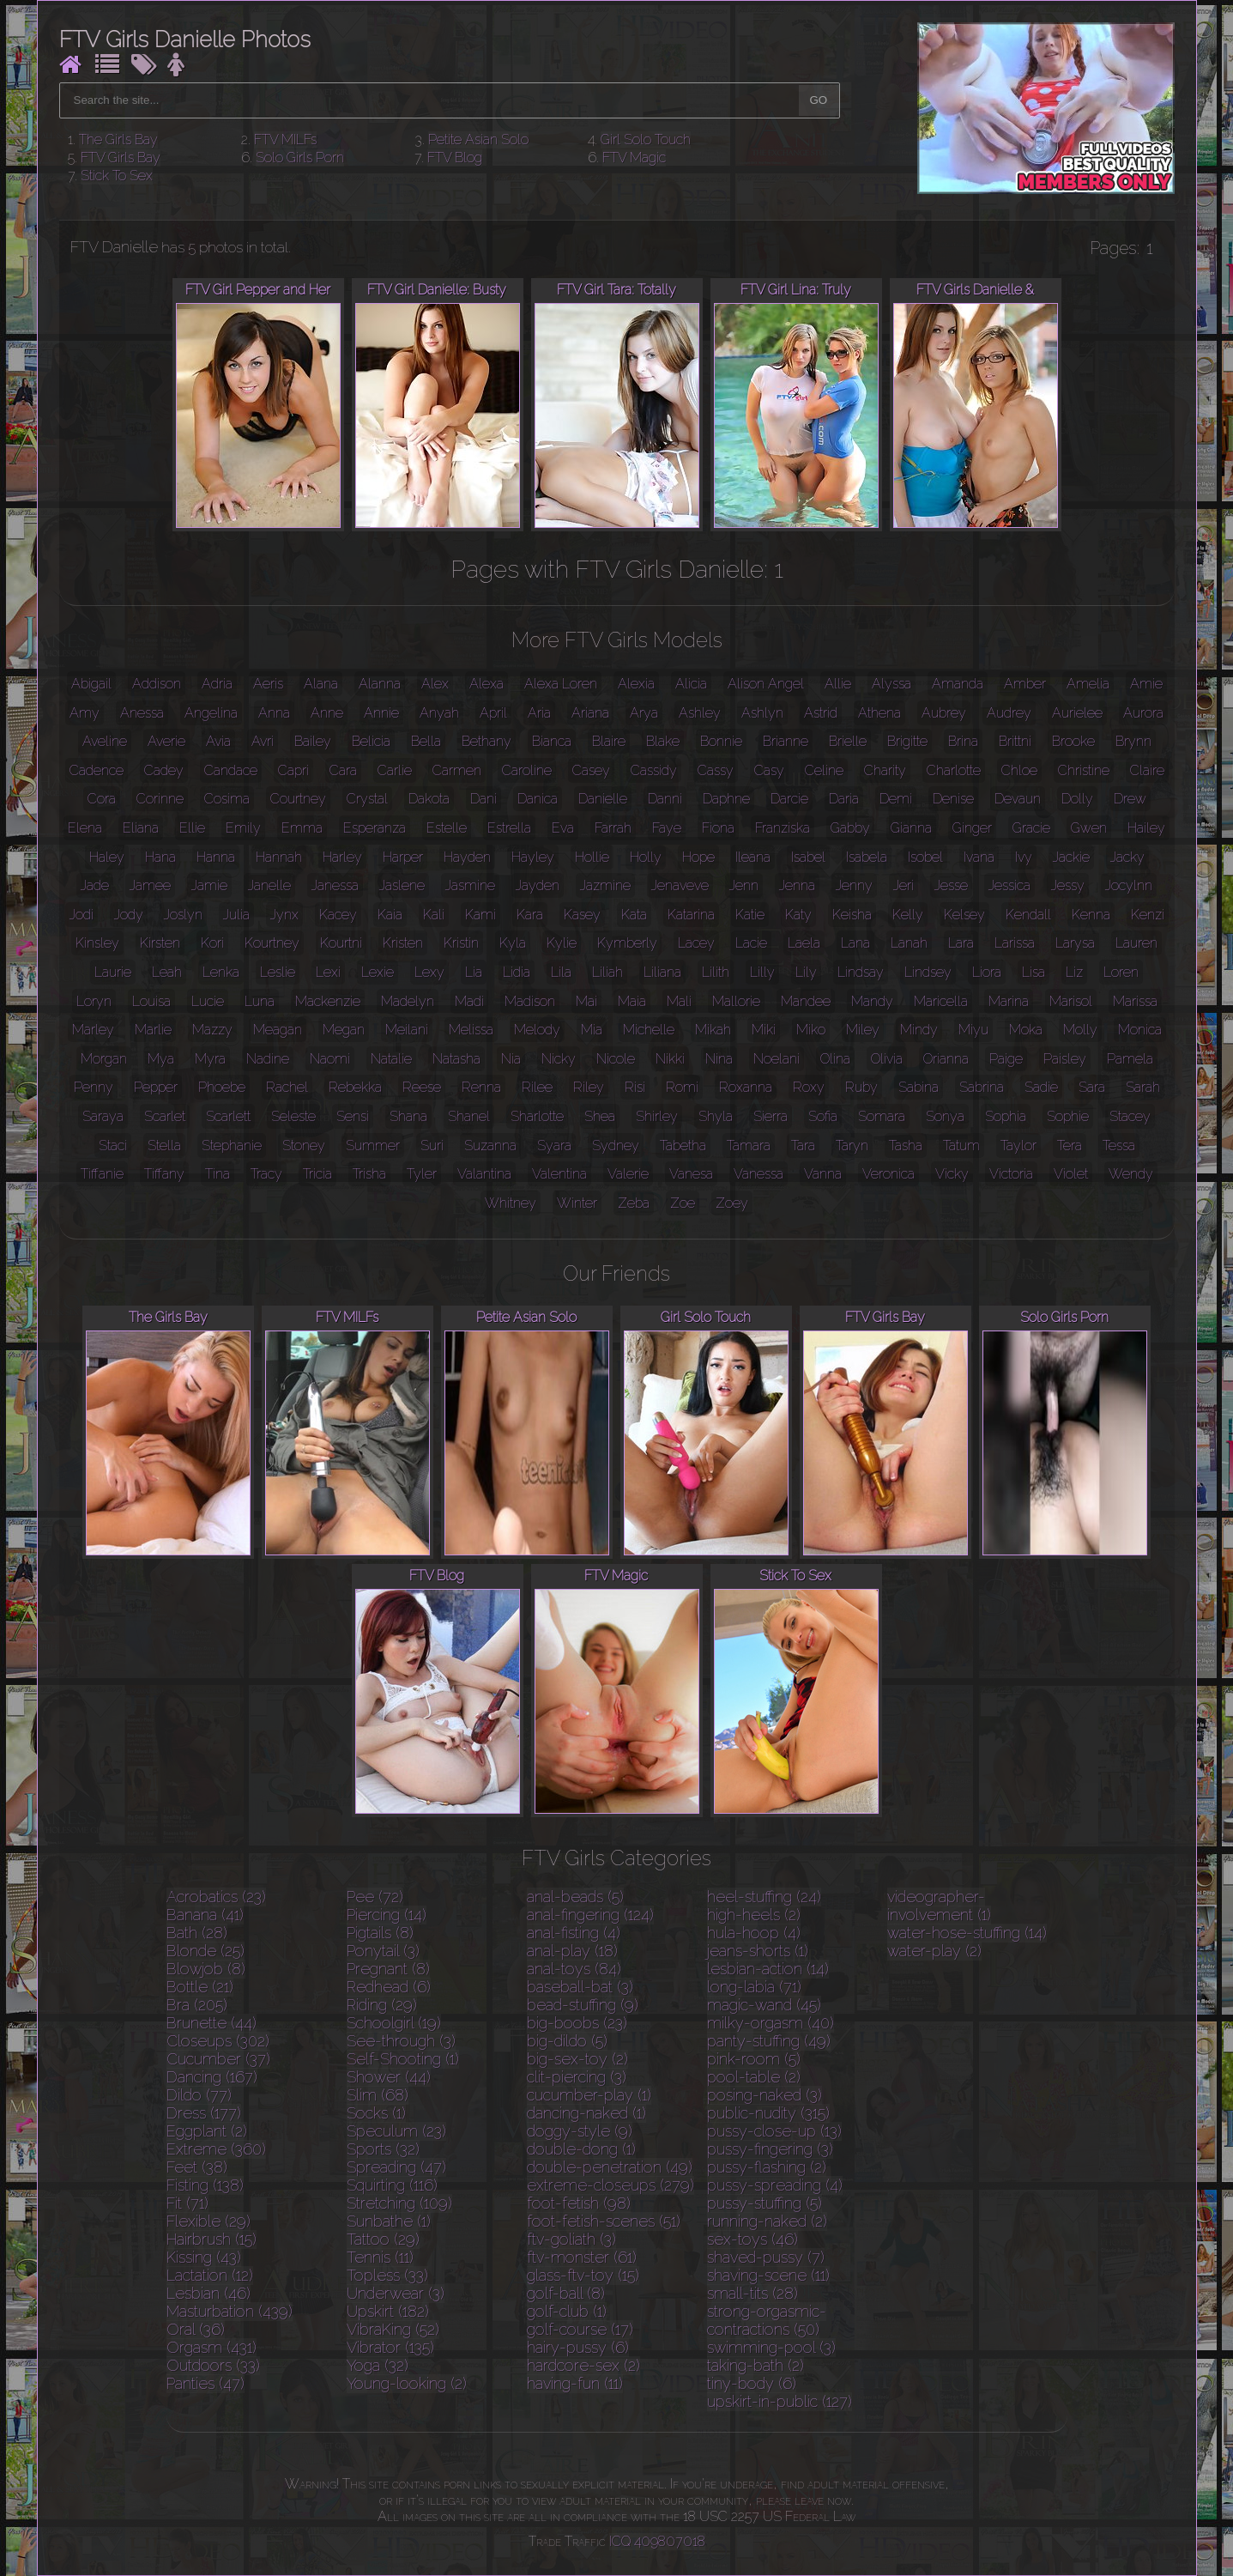  What do you see at coordinates (808, 857) in the screenshot?
I see `Isabel` at bounding box center [808, 857].